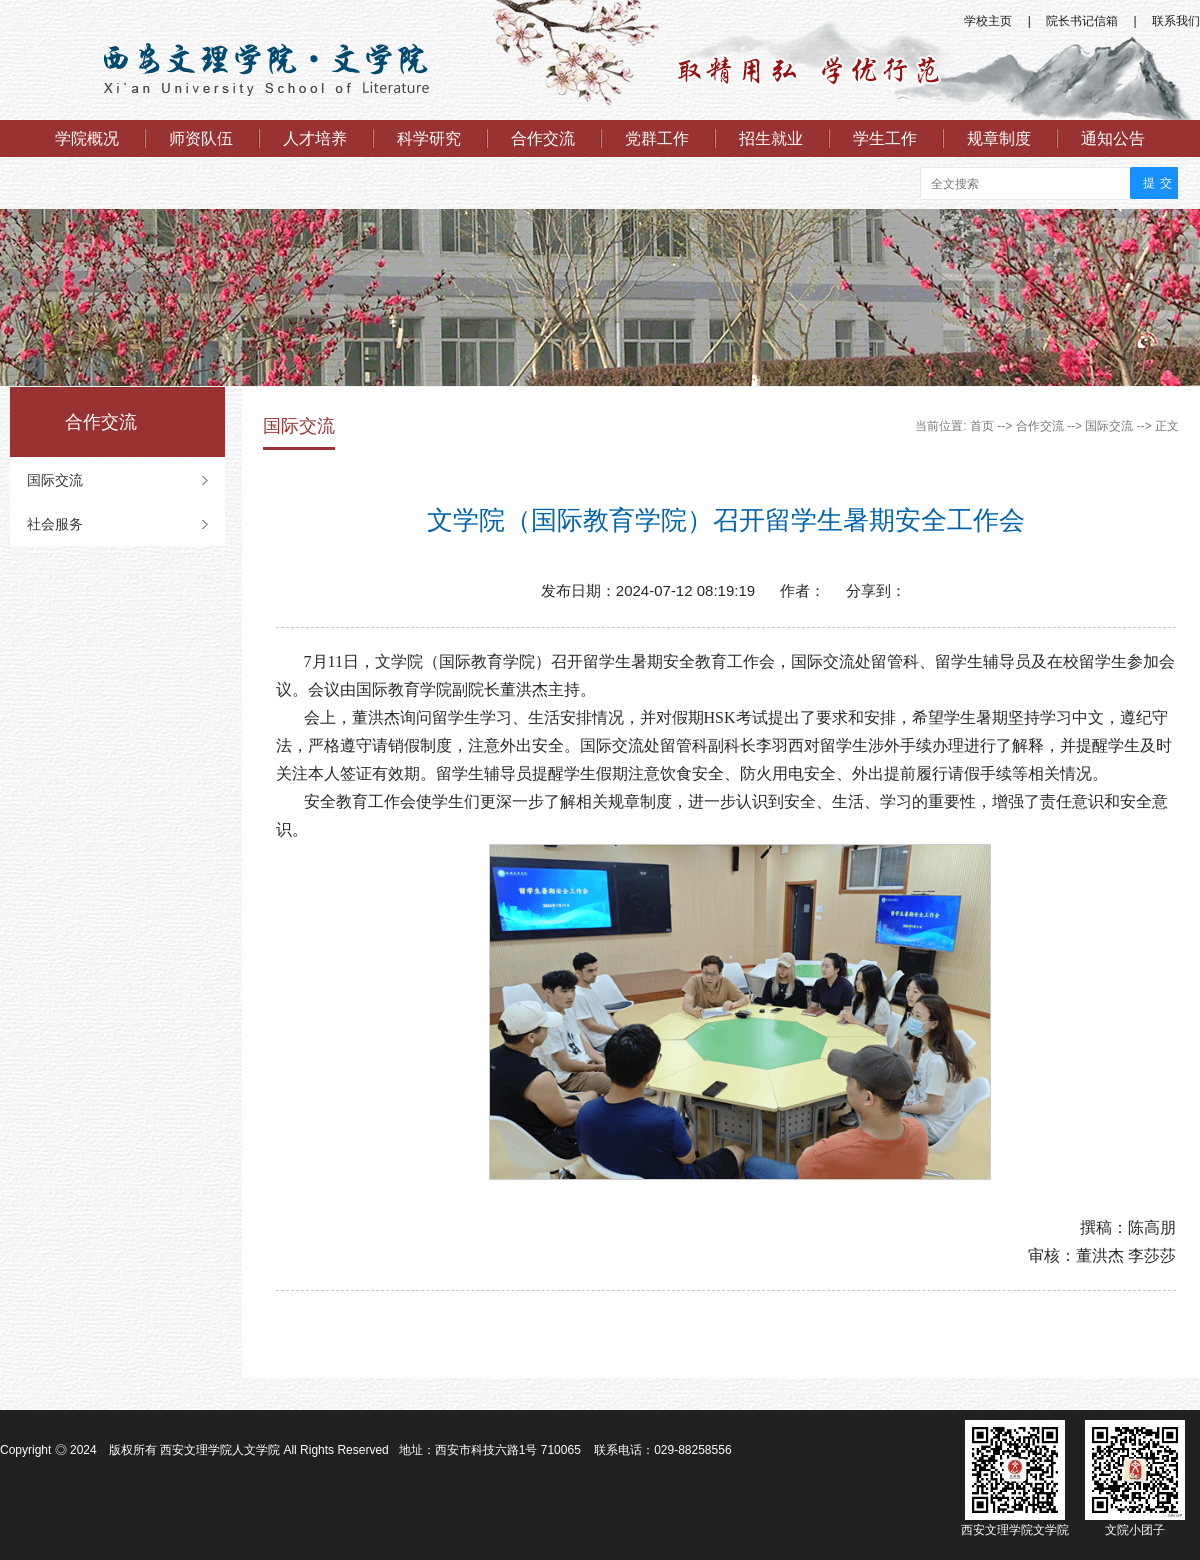 Image resolution: width=1200 pixels, height=1560 pixels. What do you see at coordinates (1113, 138) in the screenshot?
I see `通知公告` at bounding box center [1113, 138].